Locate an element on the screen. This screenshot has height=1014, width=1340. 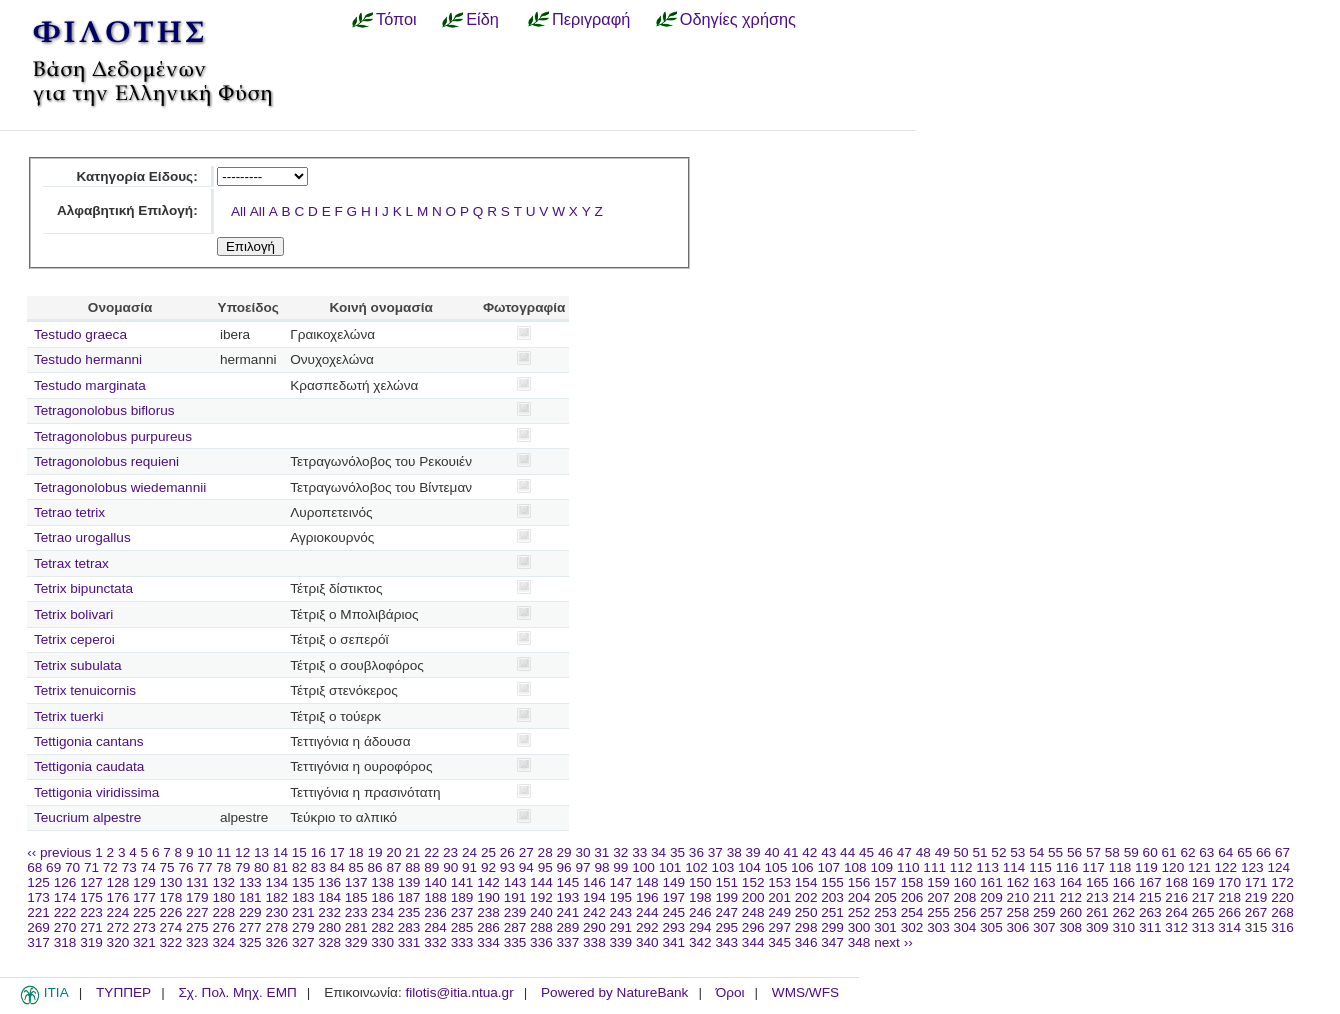
22 is located at coordinates (431, 852).